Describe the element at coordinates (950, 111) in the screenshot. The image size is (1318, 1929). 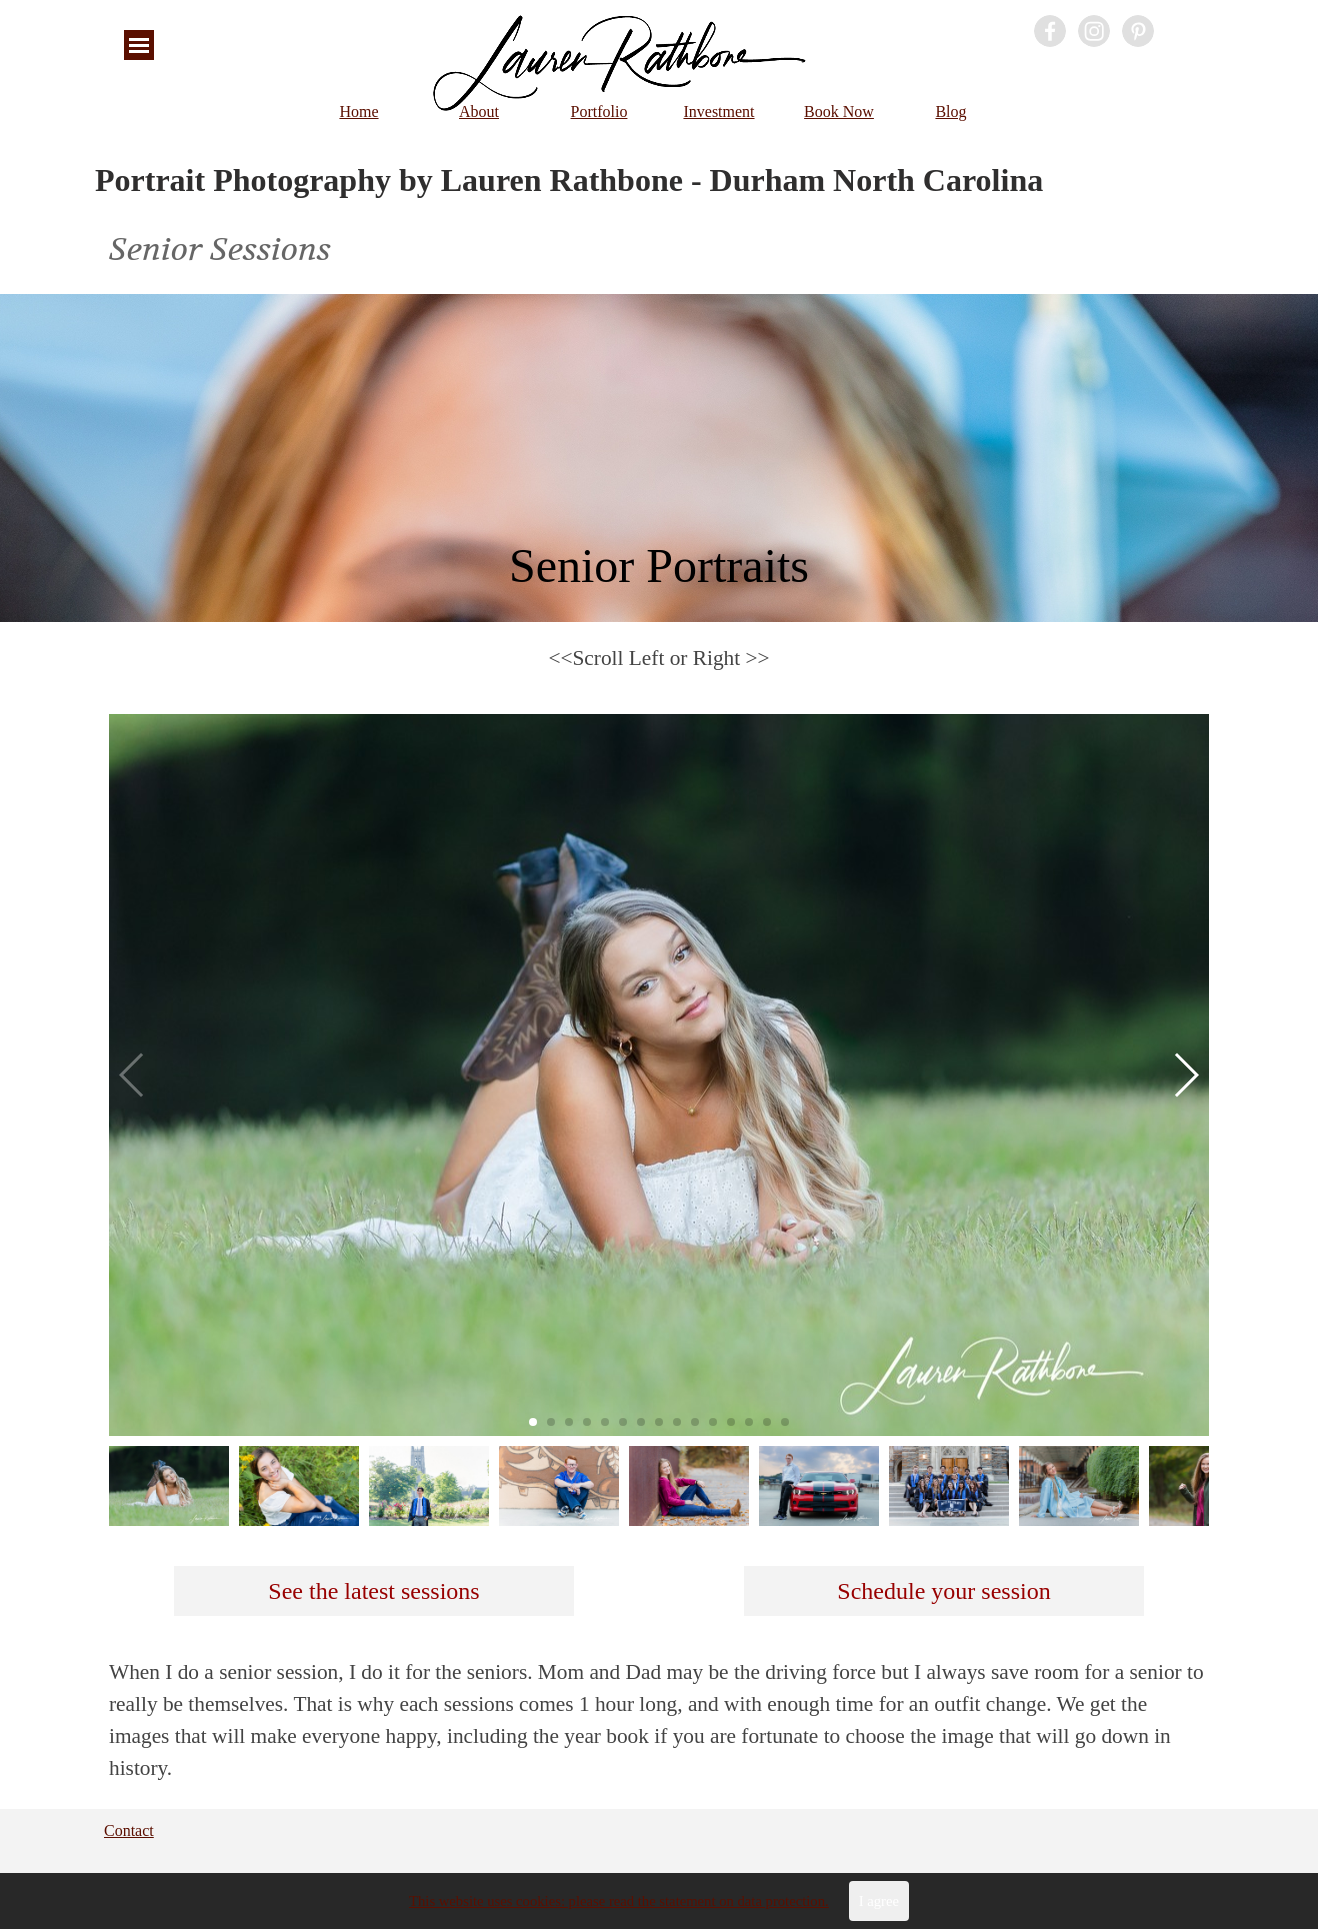
I see `Blog` at that location.